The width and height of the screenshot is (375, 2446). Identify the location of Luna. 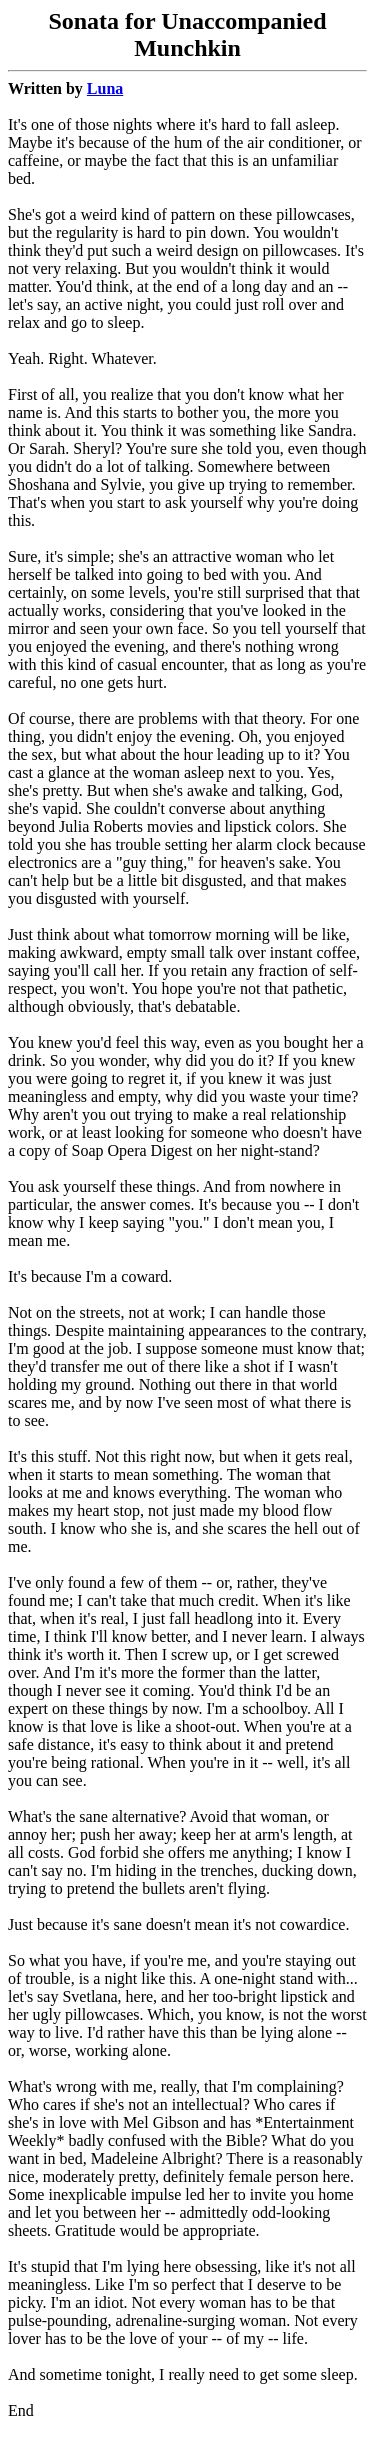
(105, 88).